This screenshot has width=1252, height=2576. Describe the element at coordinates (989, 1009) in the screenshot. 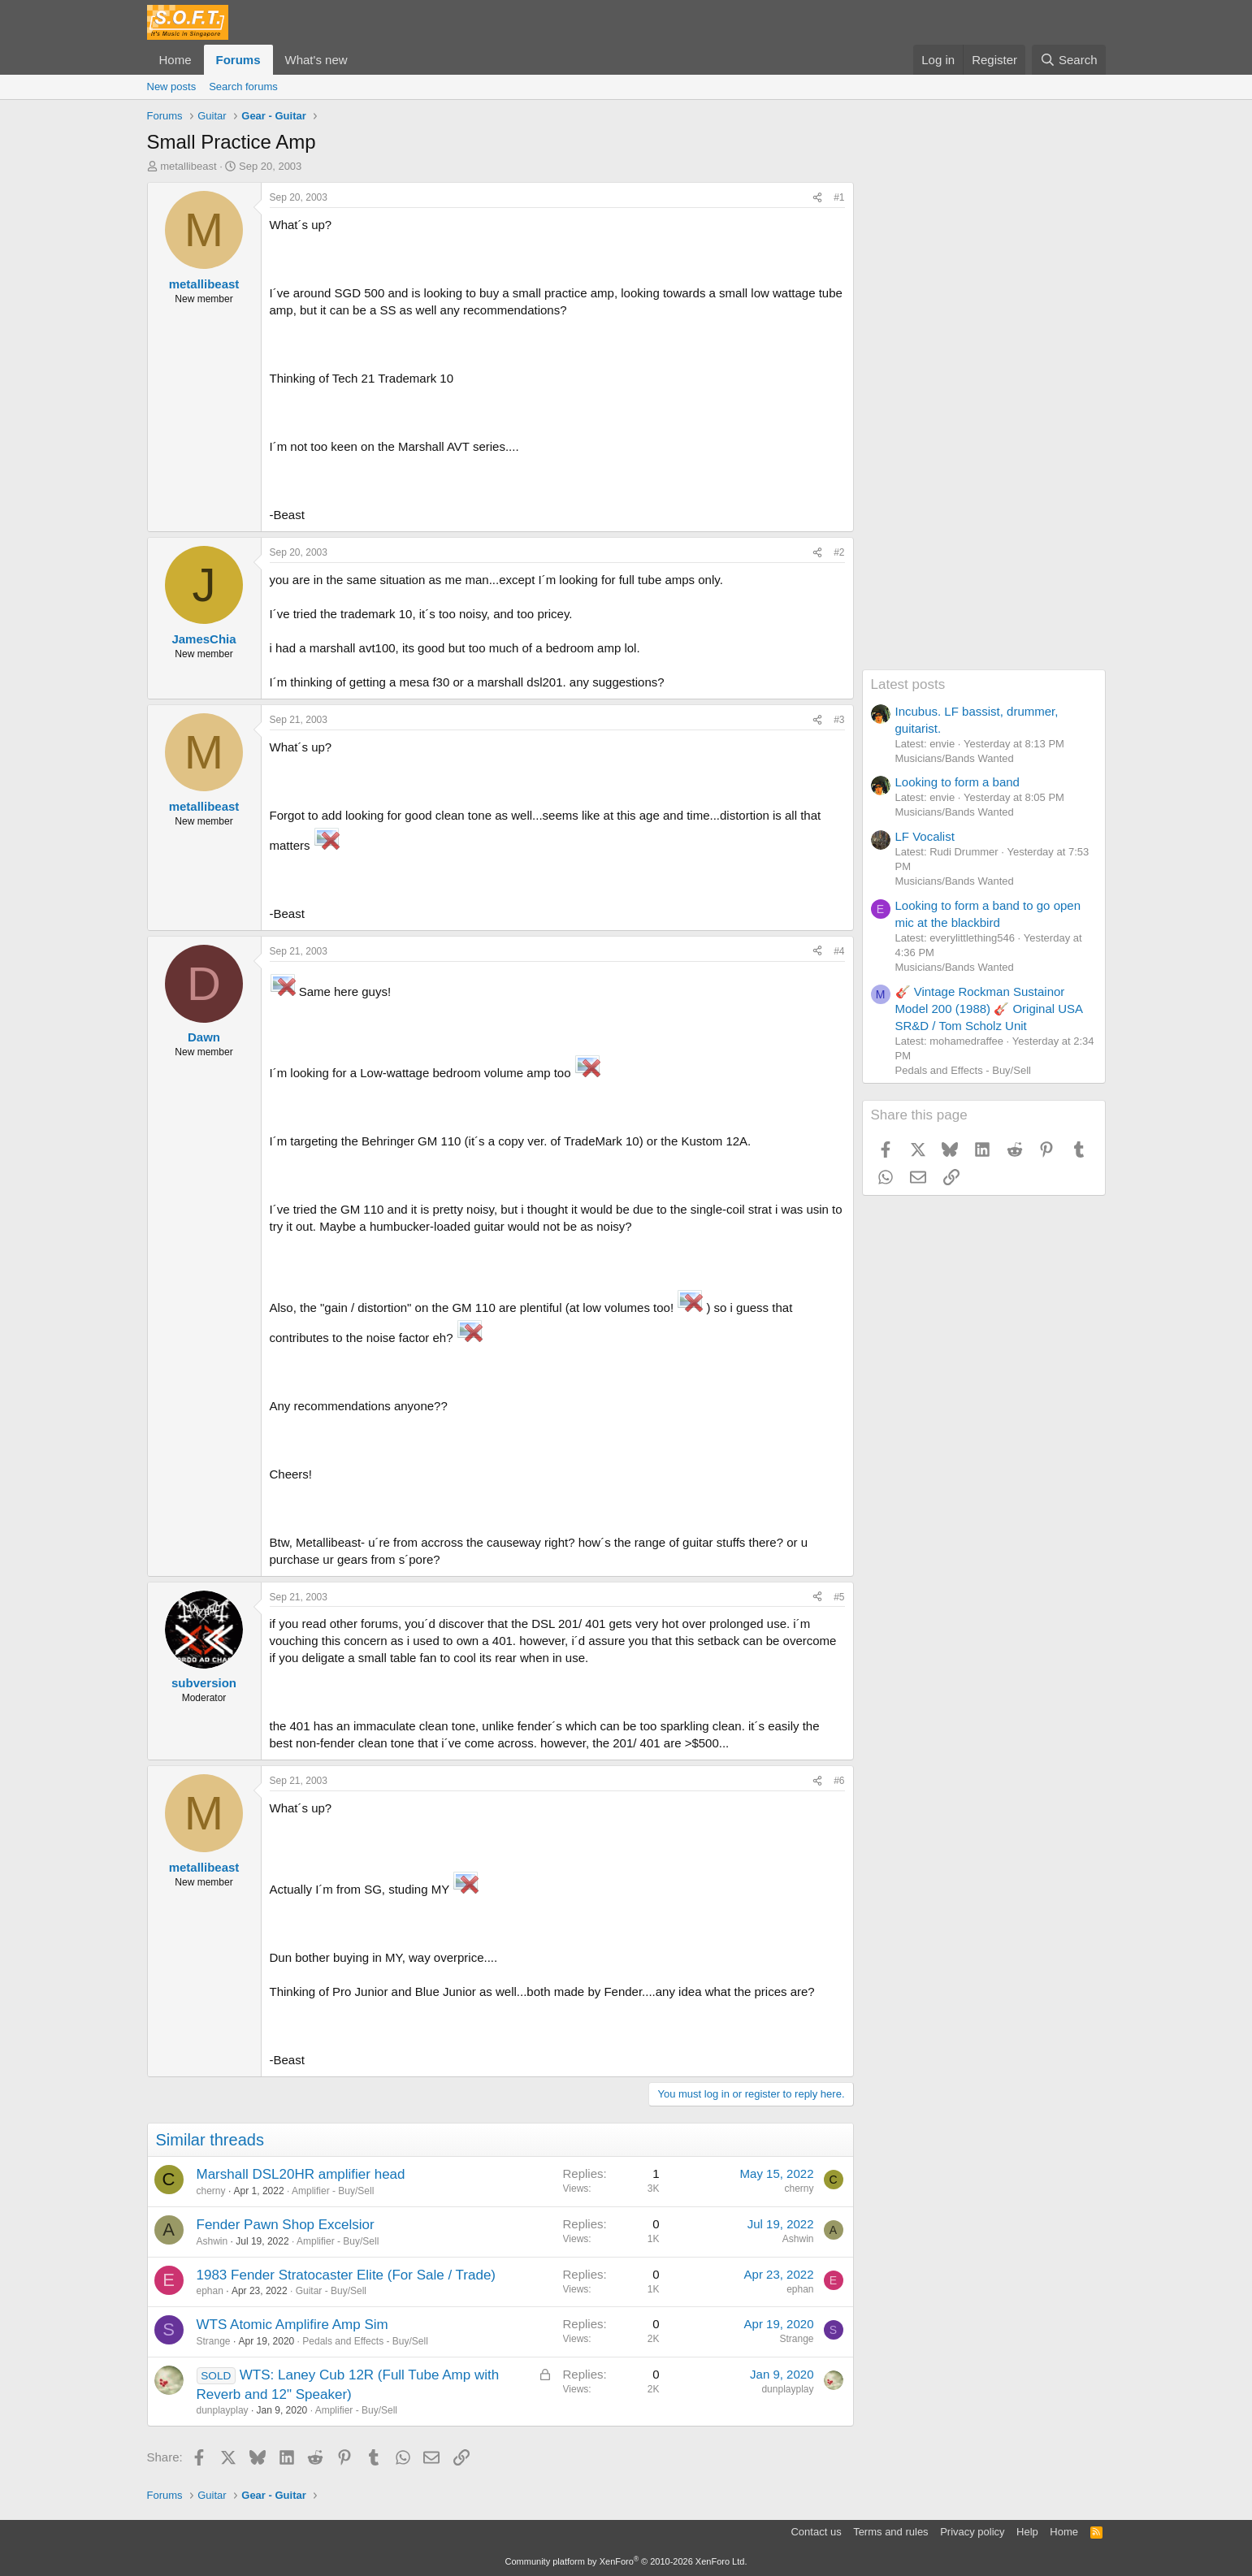

I see `🎸 Vintage Rockman Sustainor Model 200 (1988) 🎸 Original USA SR&D / Tom Scholz Unit` at that location.